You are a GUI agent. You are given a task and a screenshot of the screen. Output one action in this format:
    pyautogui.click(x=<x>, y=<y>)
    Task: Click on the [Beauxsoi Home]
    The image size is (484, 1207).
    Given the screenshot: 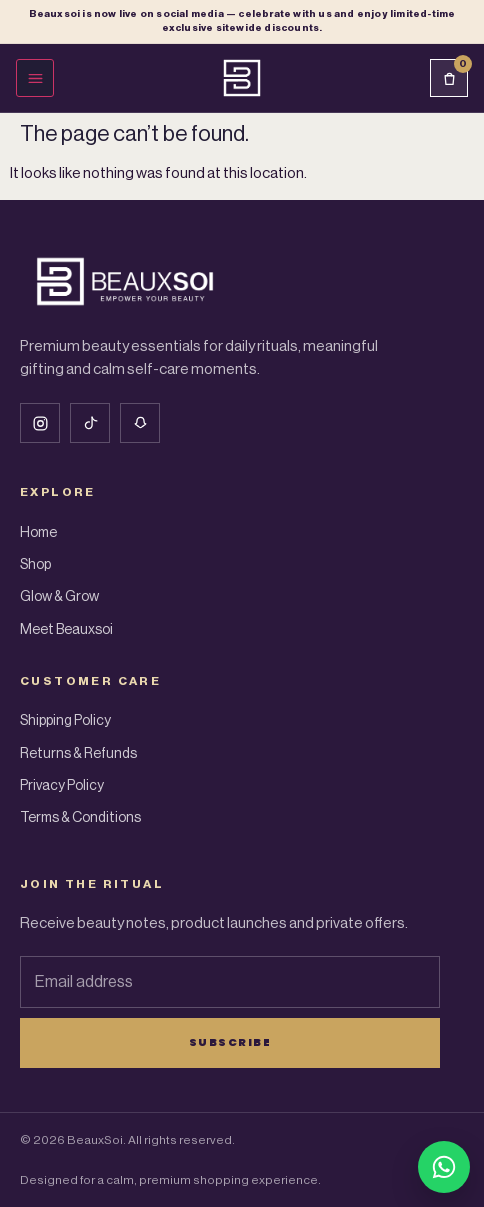 What is the action you would take?
    pyautogui.click(x=242, y=78)
    